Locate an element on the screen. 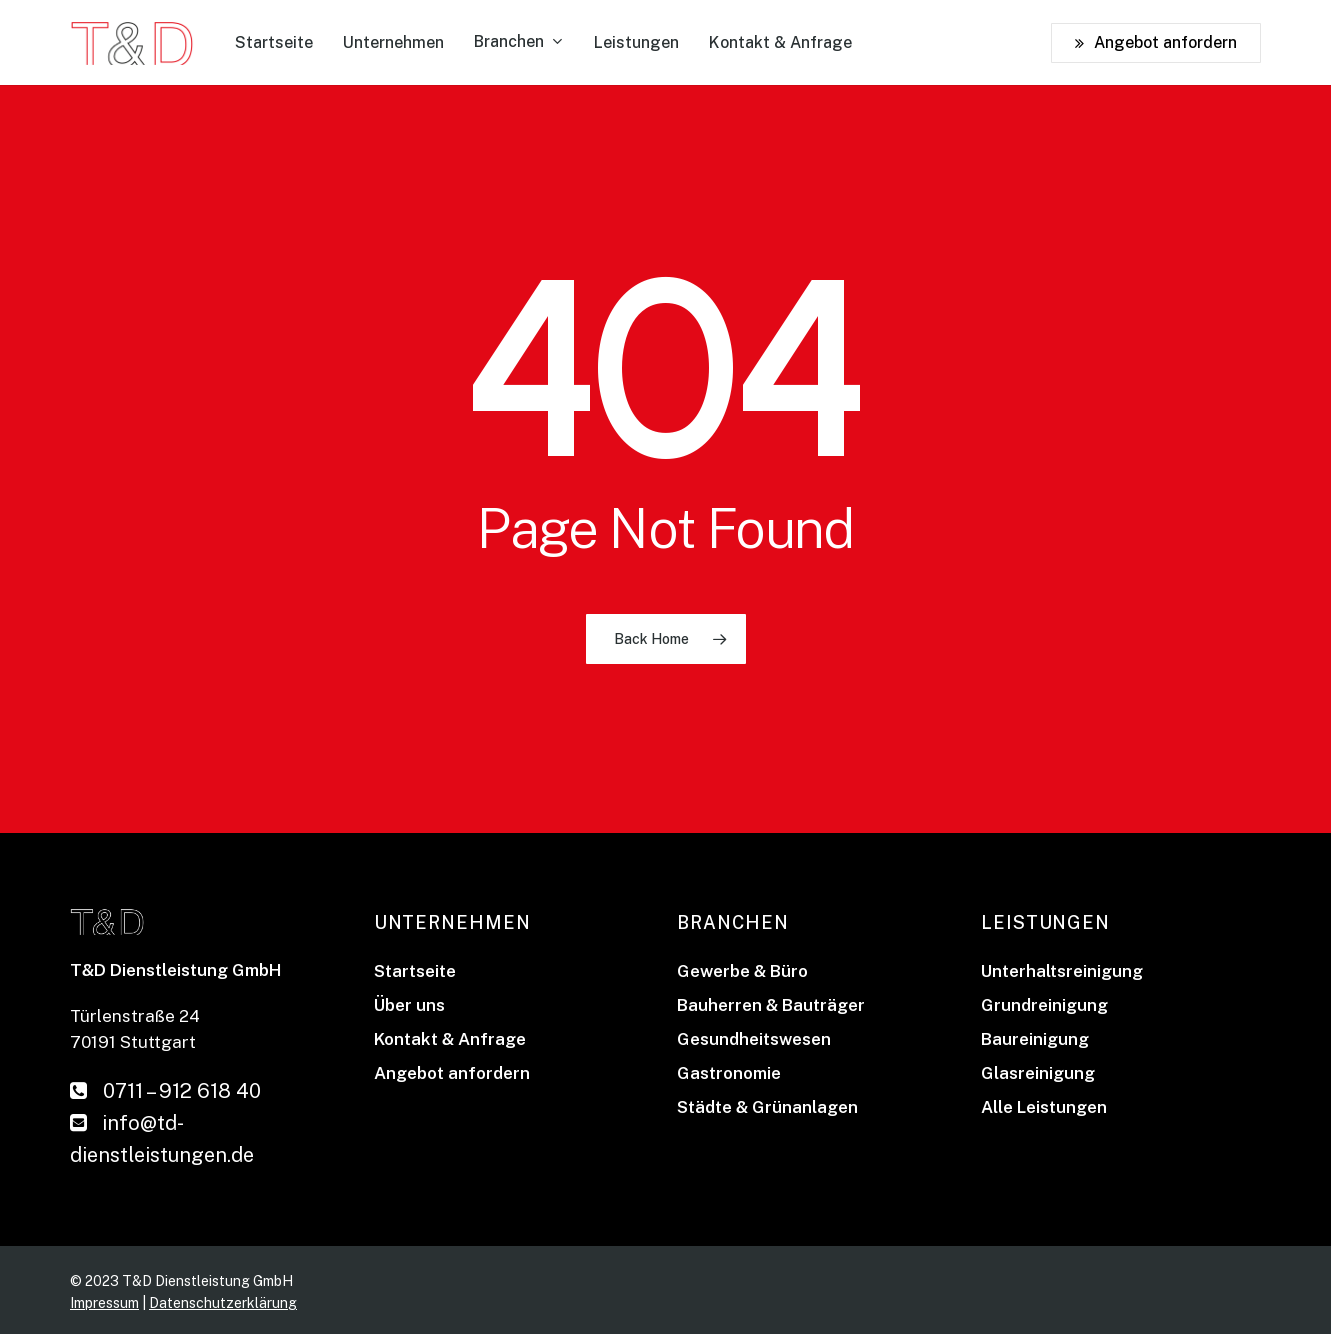 This screenshot has width=1331, height=1334. Glasreinigung is located at coordinates (1038, 1073).